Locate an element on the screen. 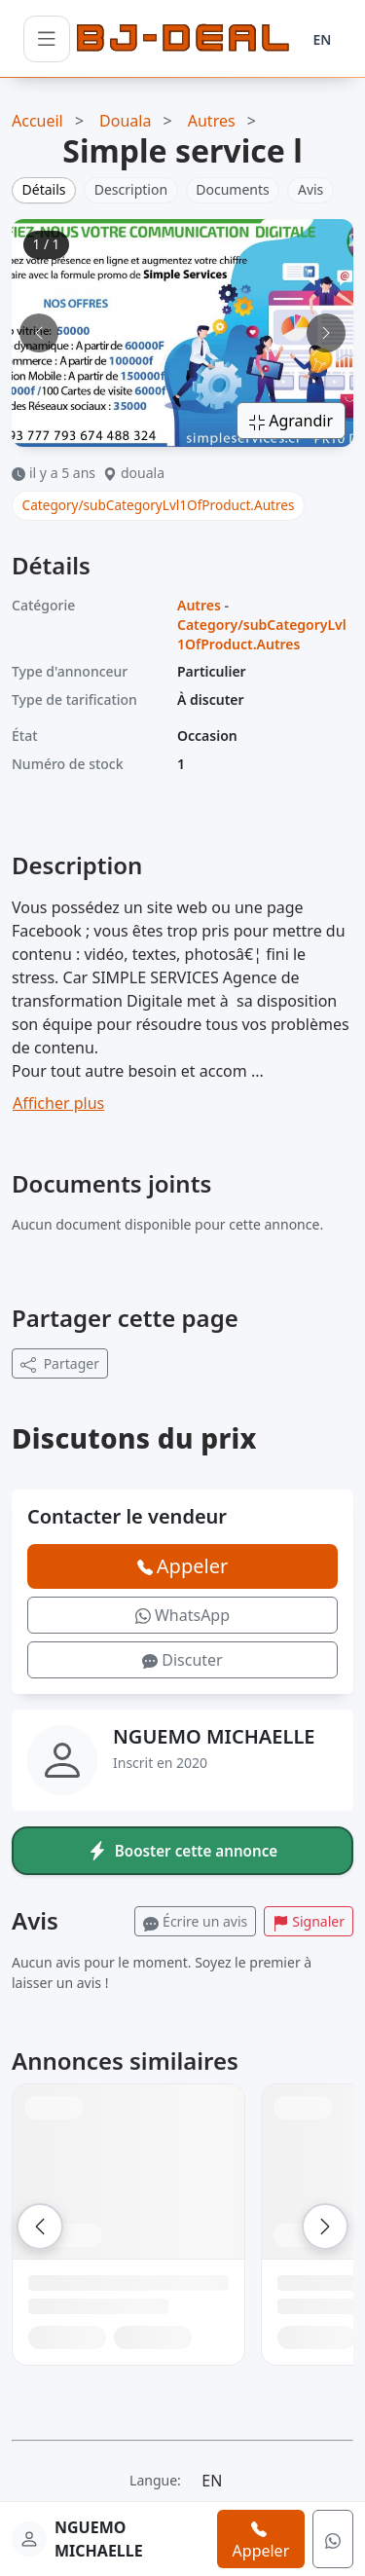 The height and width of the screenshot is (2576, 365). Appeler is located at coordinates (182, 1566).